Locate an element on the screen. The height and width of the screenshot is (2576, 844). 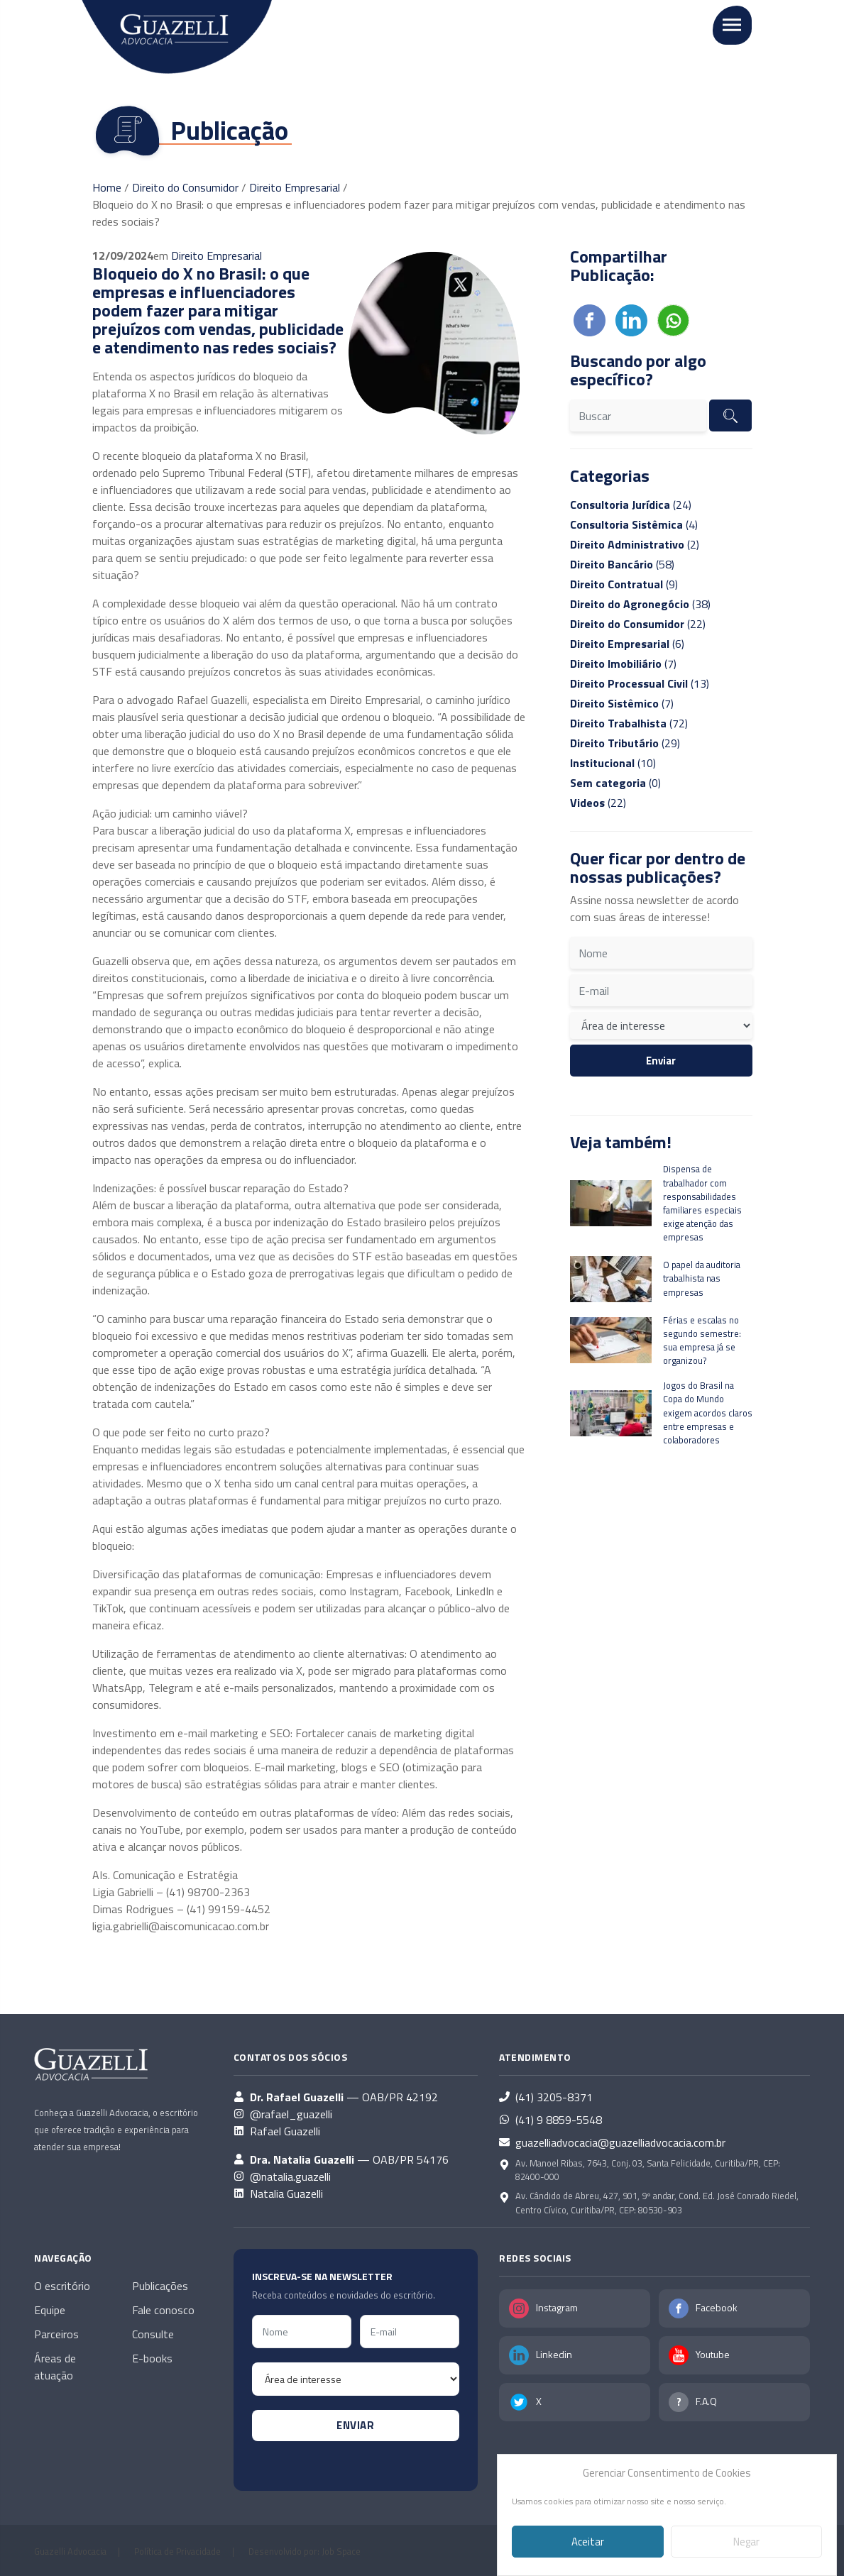
Parceiros is located at coordinates (56, 2334).